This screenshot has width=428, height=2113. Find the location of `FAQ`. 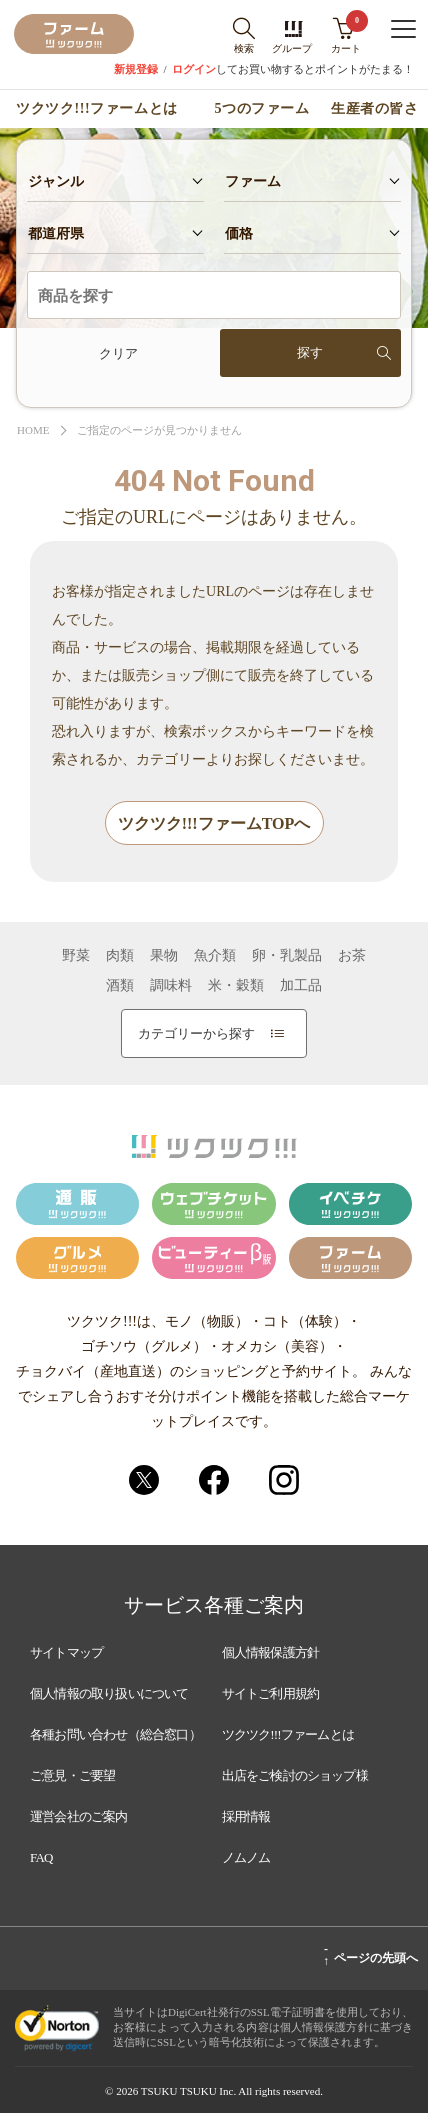

FAQ is located at coordinates (41, 1857).